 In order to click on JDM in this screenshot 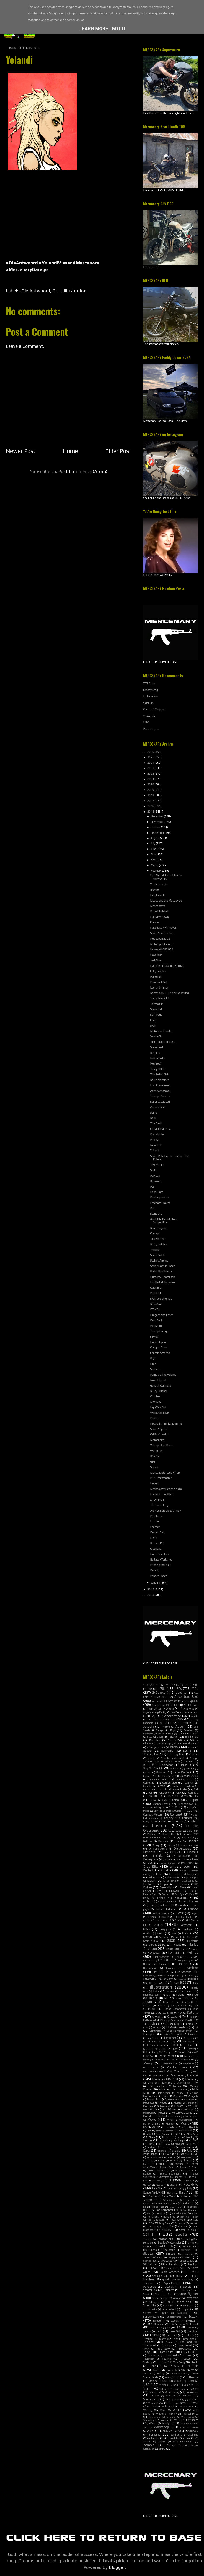, I will do `click(160, 2005)`.